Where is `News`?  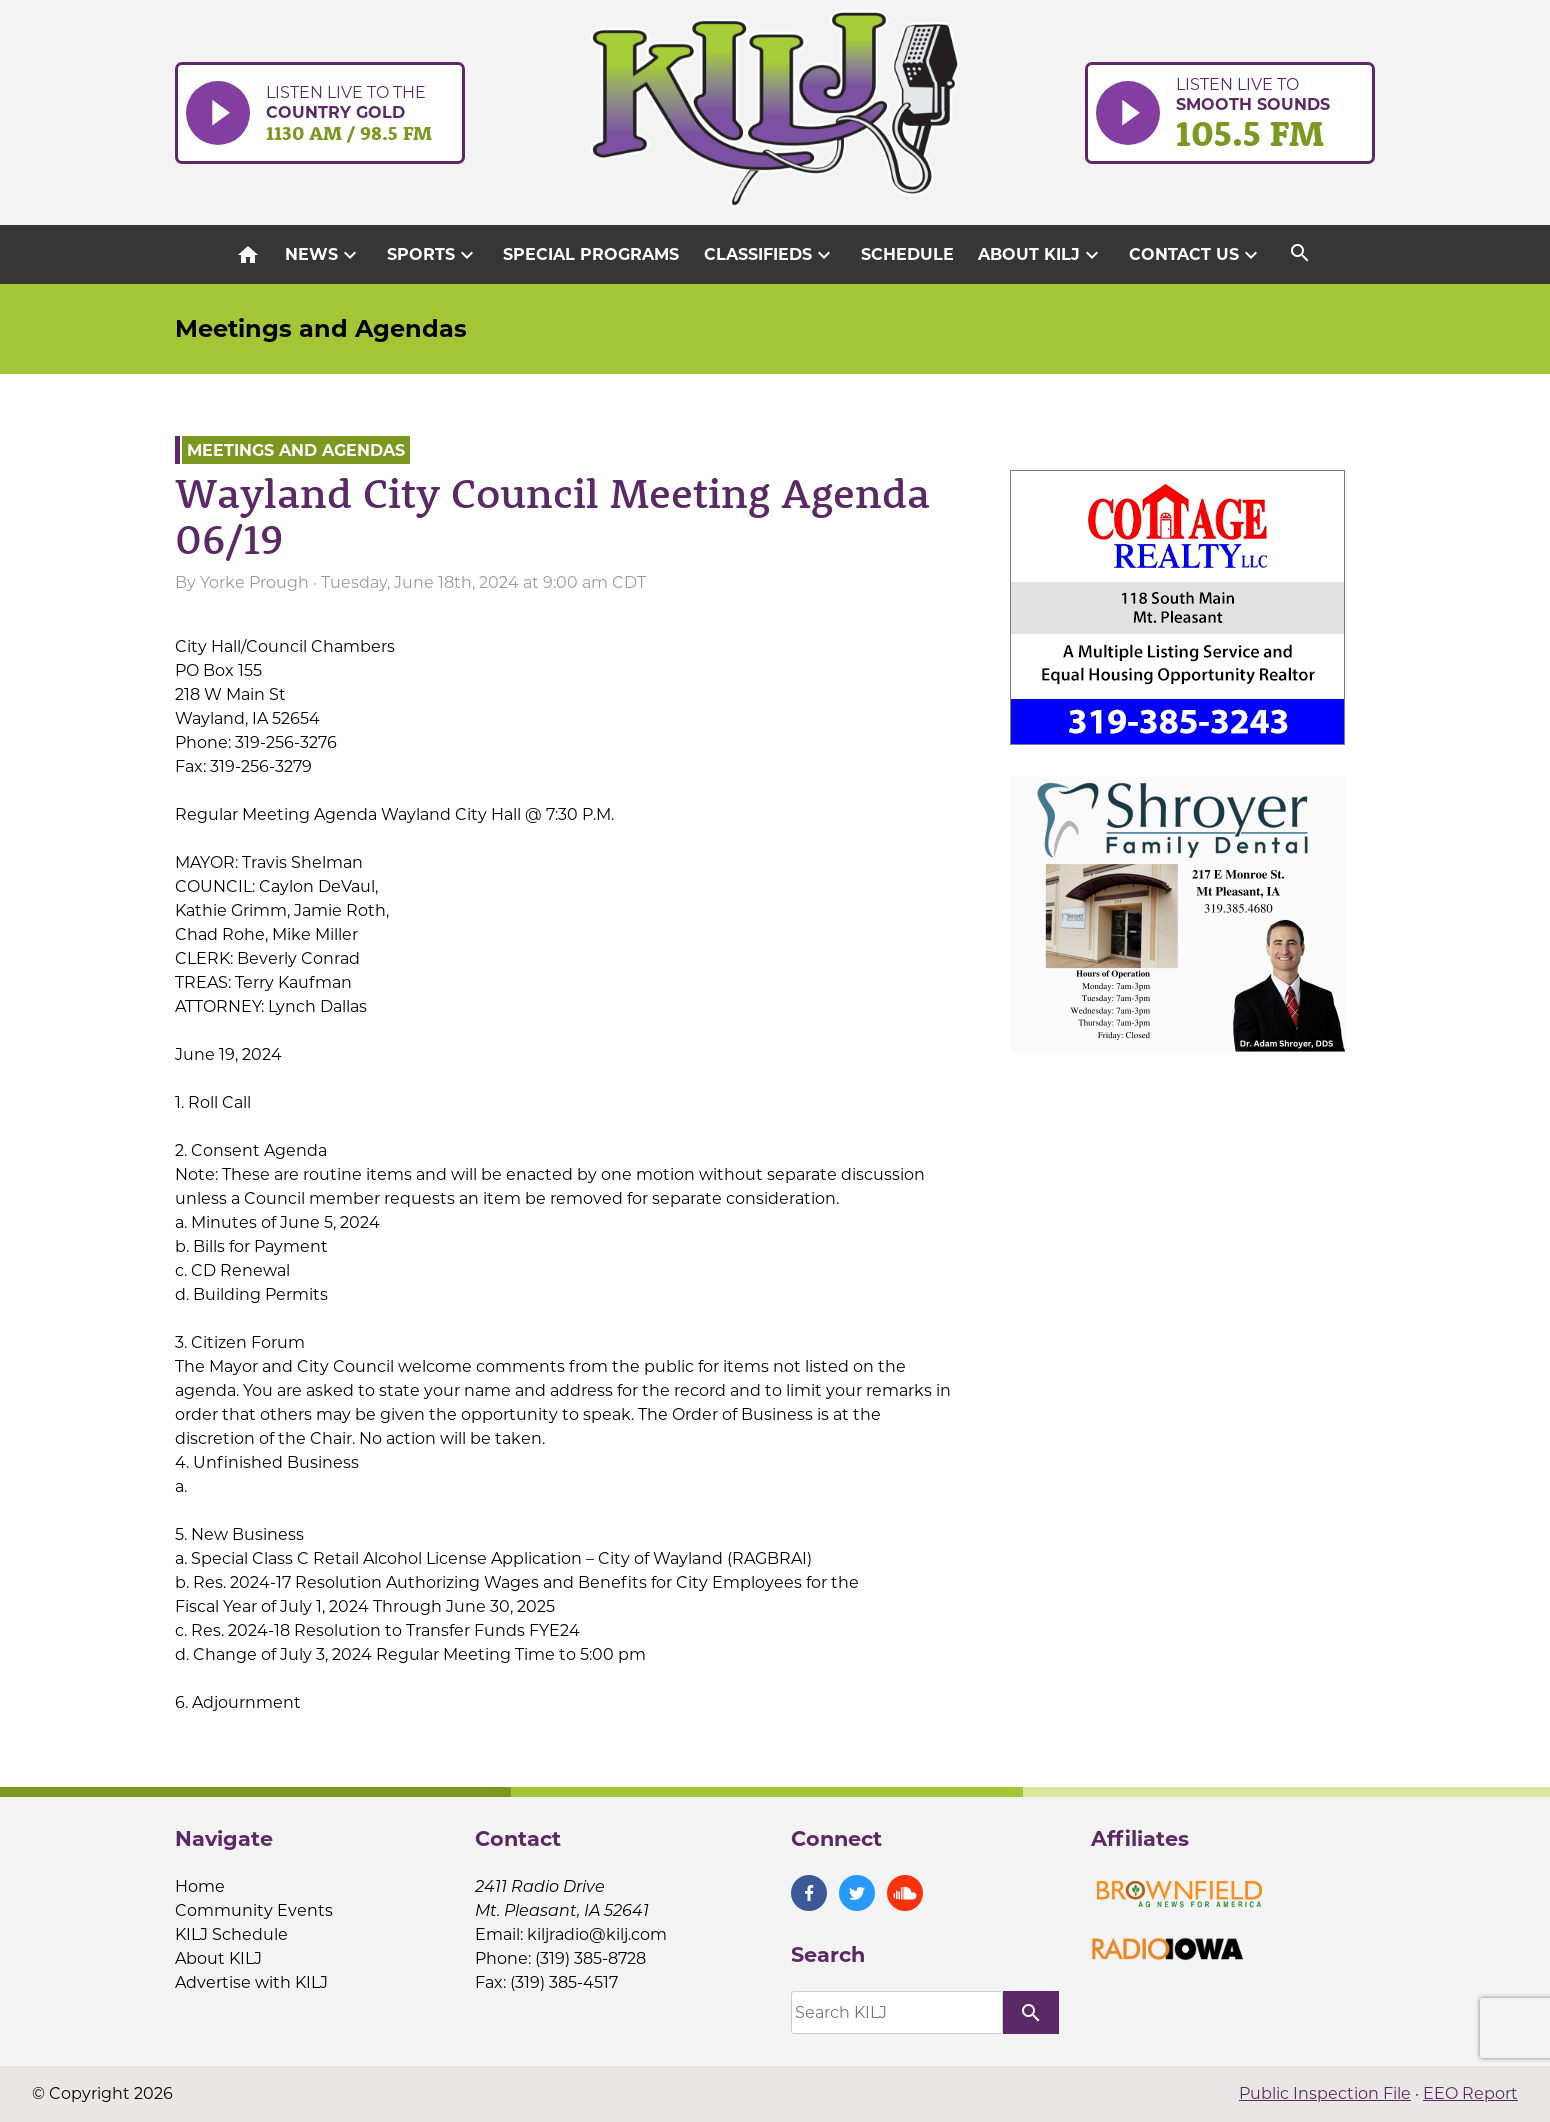
News is located at coordinates (323, 255).